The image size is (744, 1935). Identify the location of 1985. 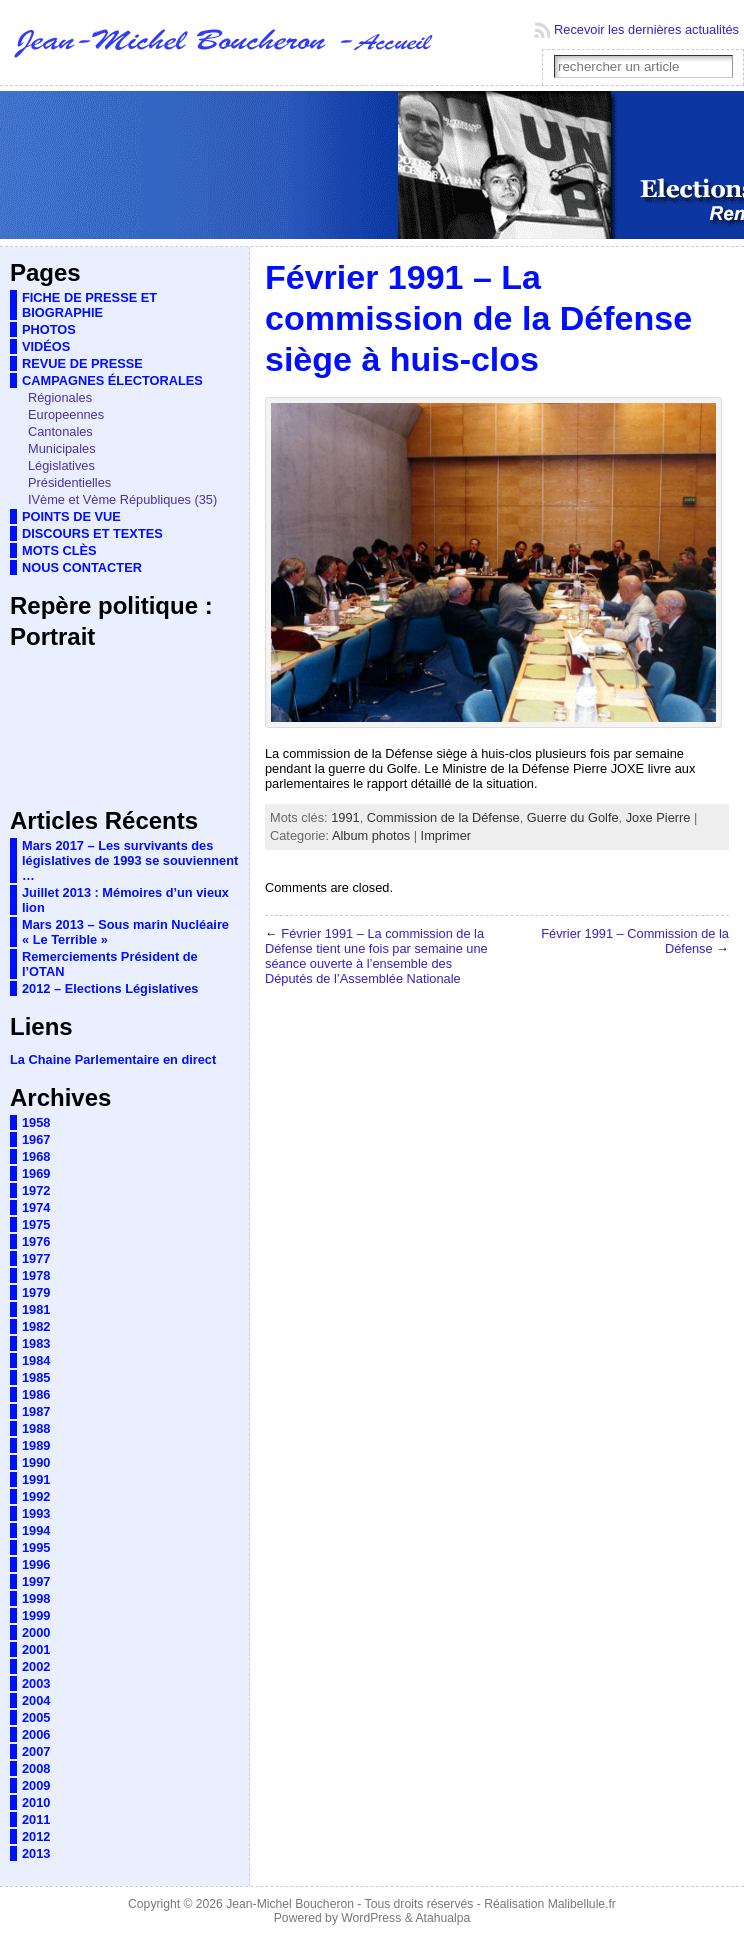
(36, 1377).